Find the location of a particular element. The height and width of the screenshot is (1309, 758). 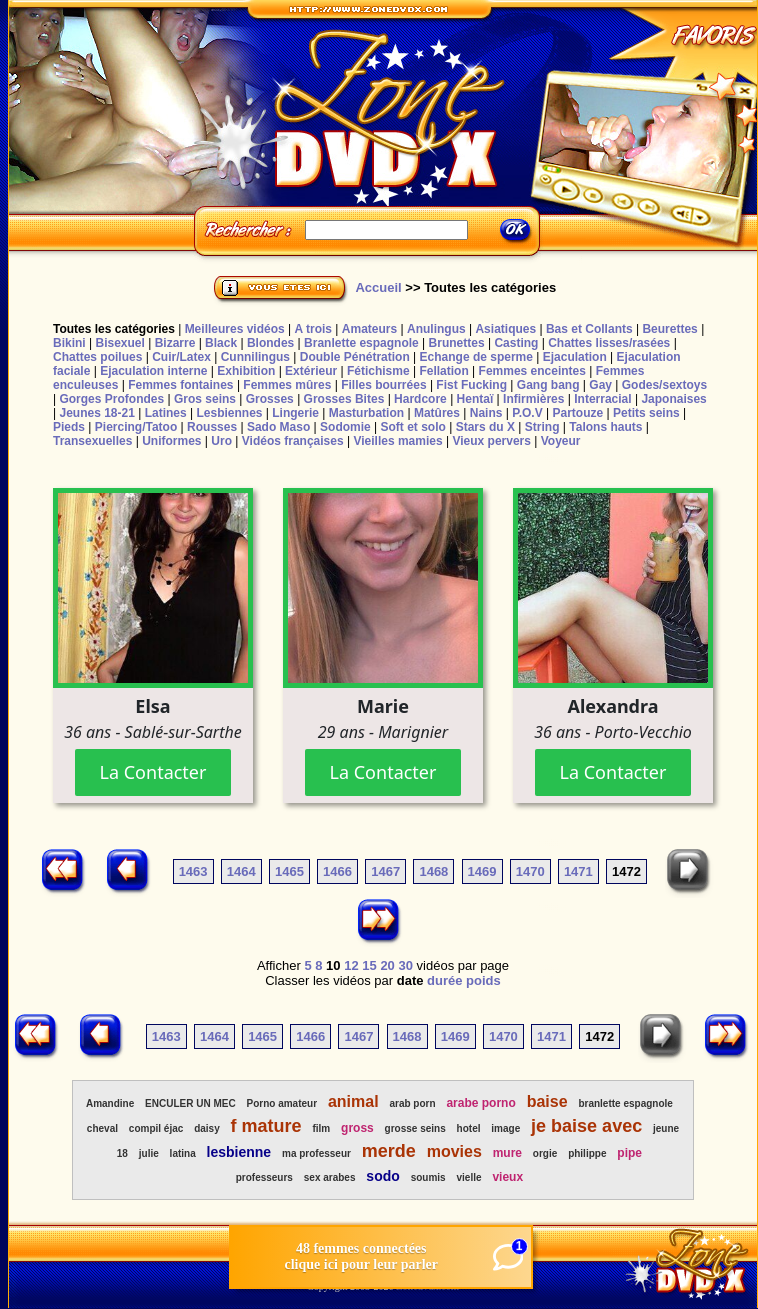

f mature is located at coordinates (266, 1126).